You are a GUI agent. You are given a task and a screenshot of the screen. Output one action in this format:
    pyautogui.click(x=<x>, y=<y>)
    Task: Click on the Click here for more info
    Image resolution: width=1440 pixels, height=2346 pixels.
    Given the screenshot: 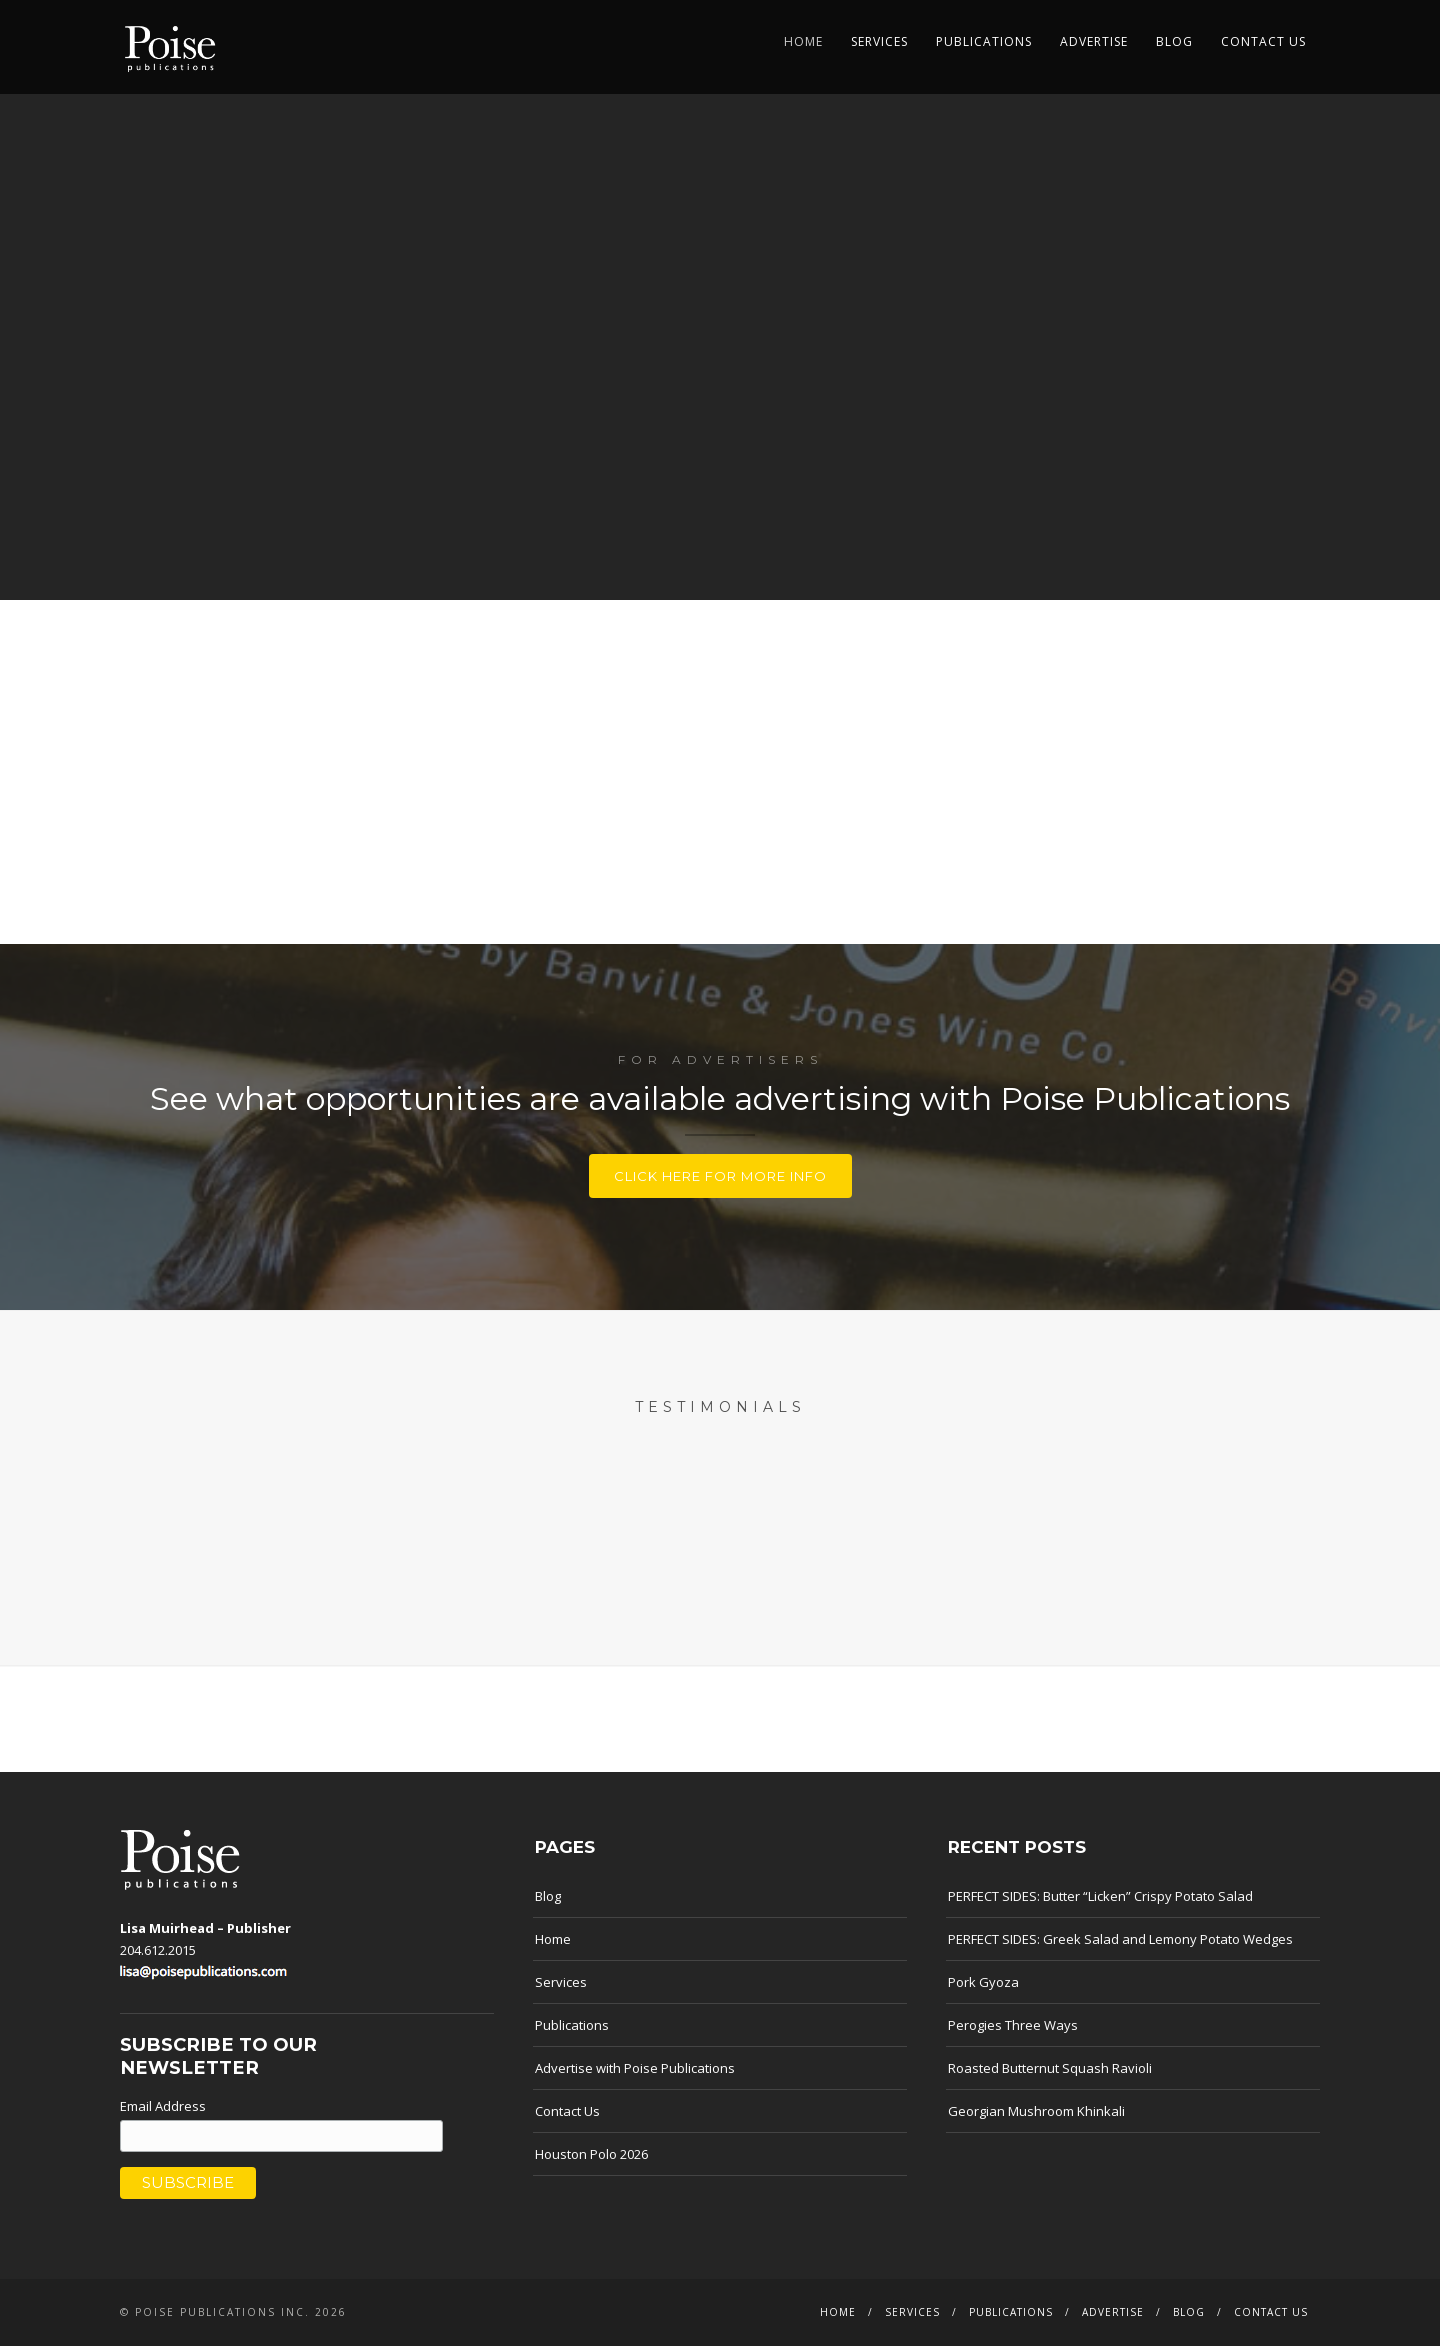 What is the action you would take?
    pyautogui.click(x=720, y=1176)
    